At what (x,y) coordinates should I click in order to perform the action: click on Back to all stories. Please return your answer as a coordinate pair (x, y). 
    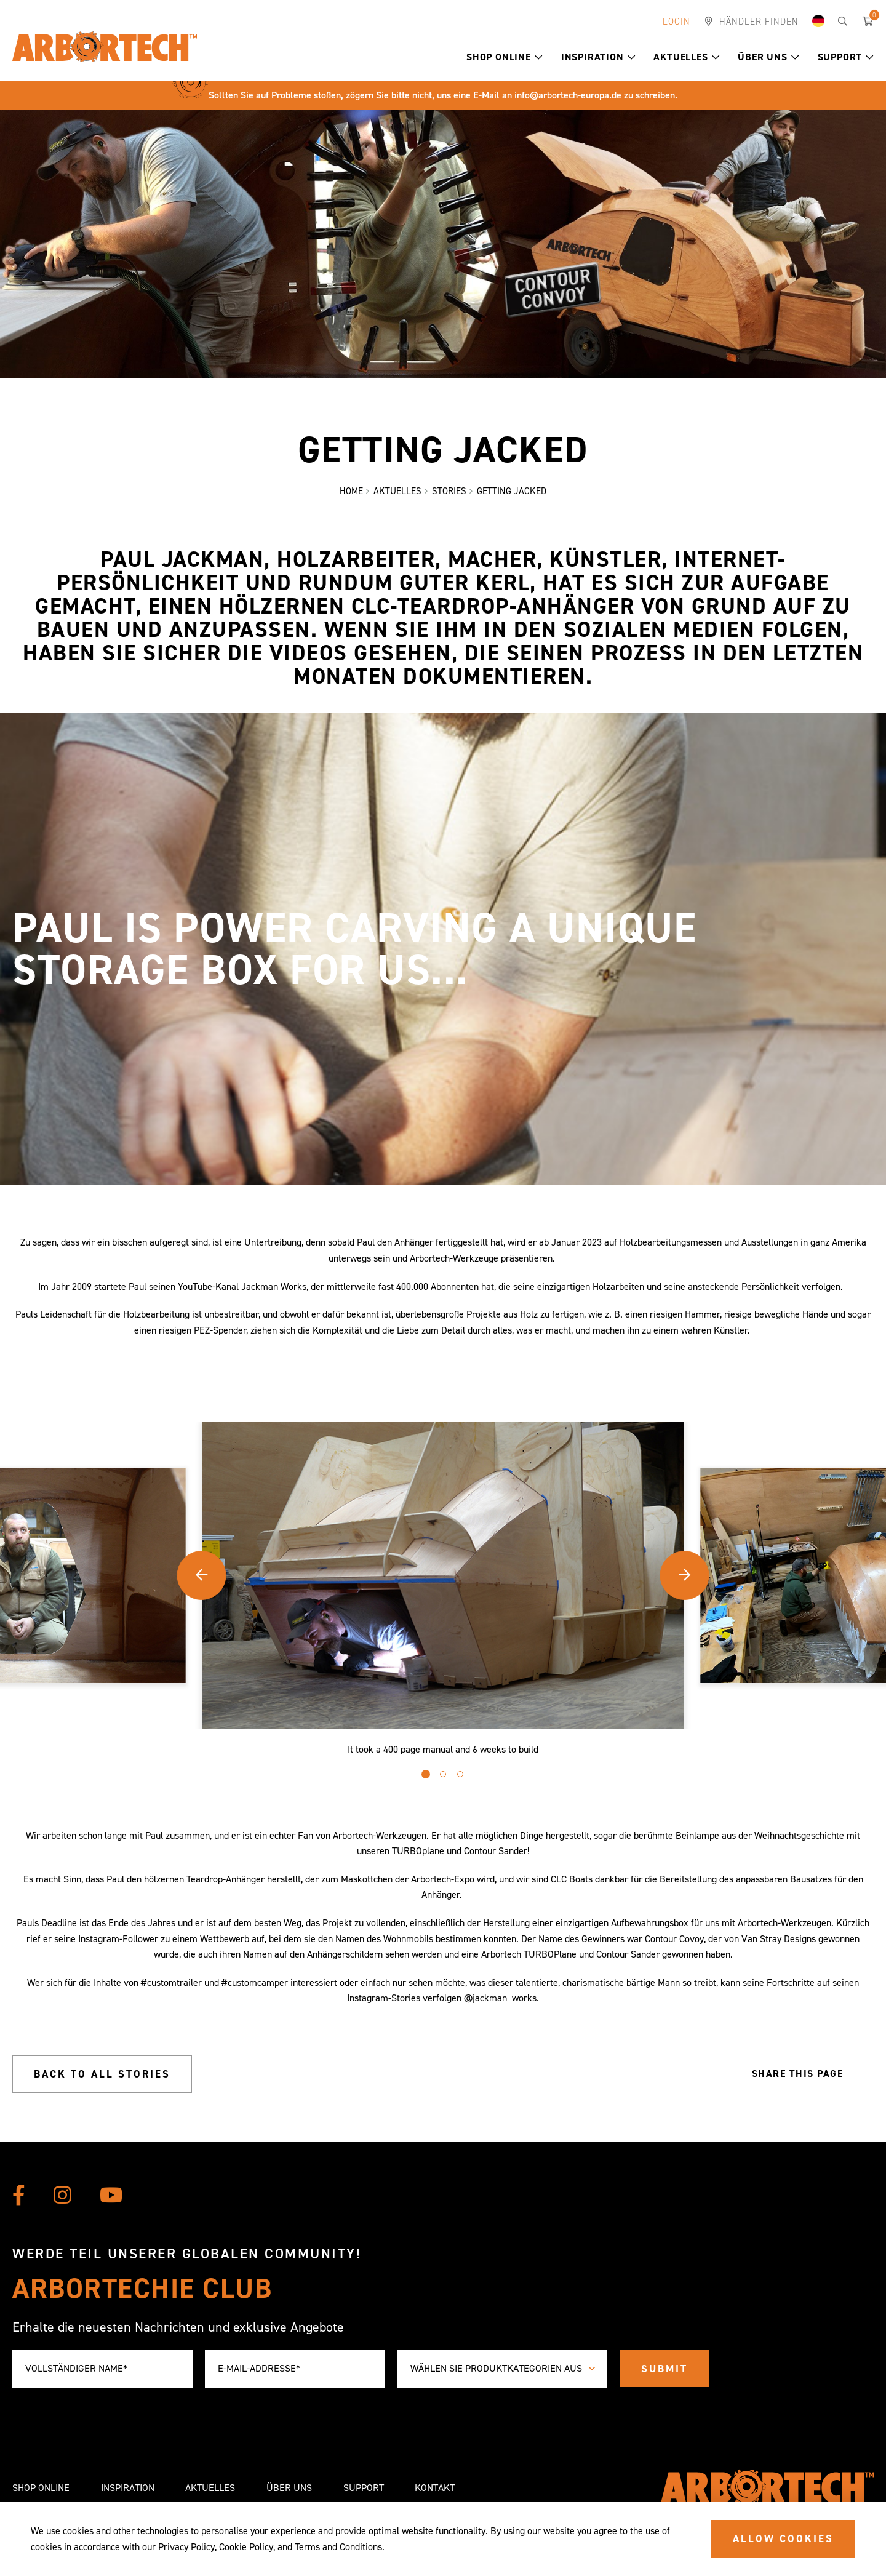
    Looking at the image, I should click on (102, 2074).